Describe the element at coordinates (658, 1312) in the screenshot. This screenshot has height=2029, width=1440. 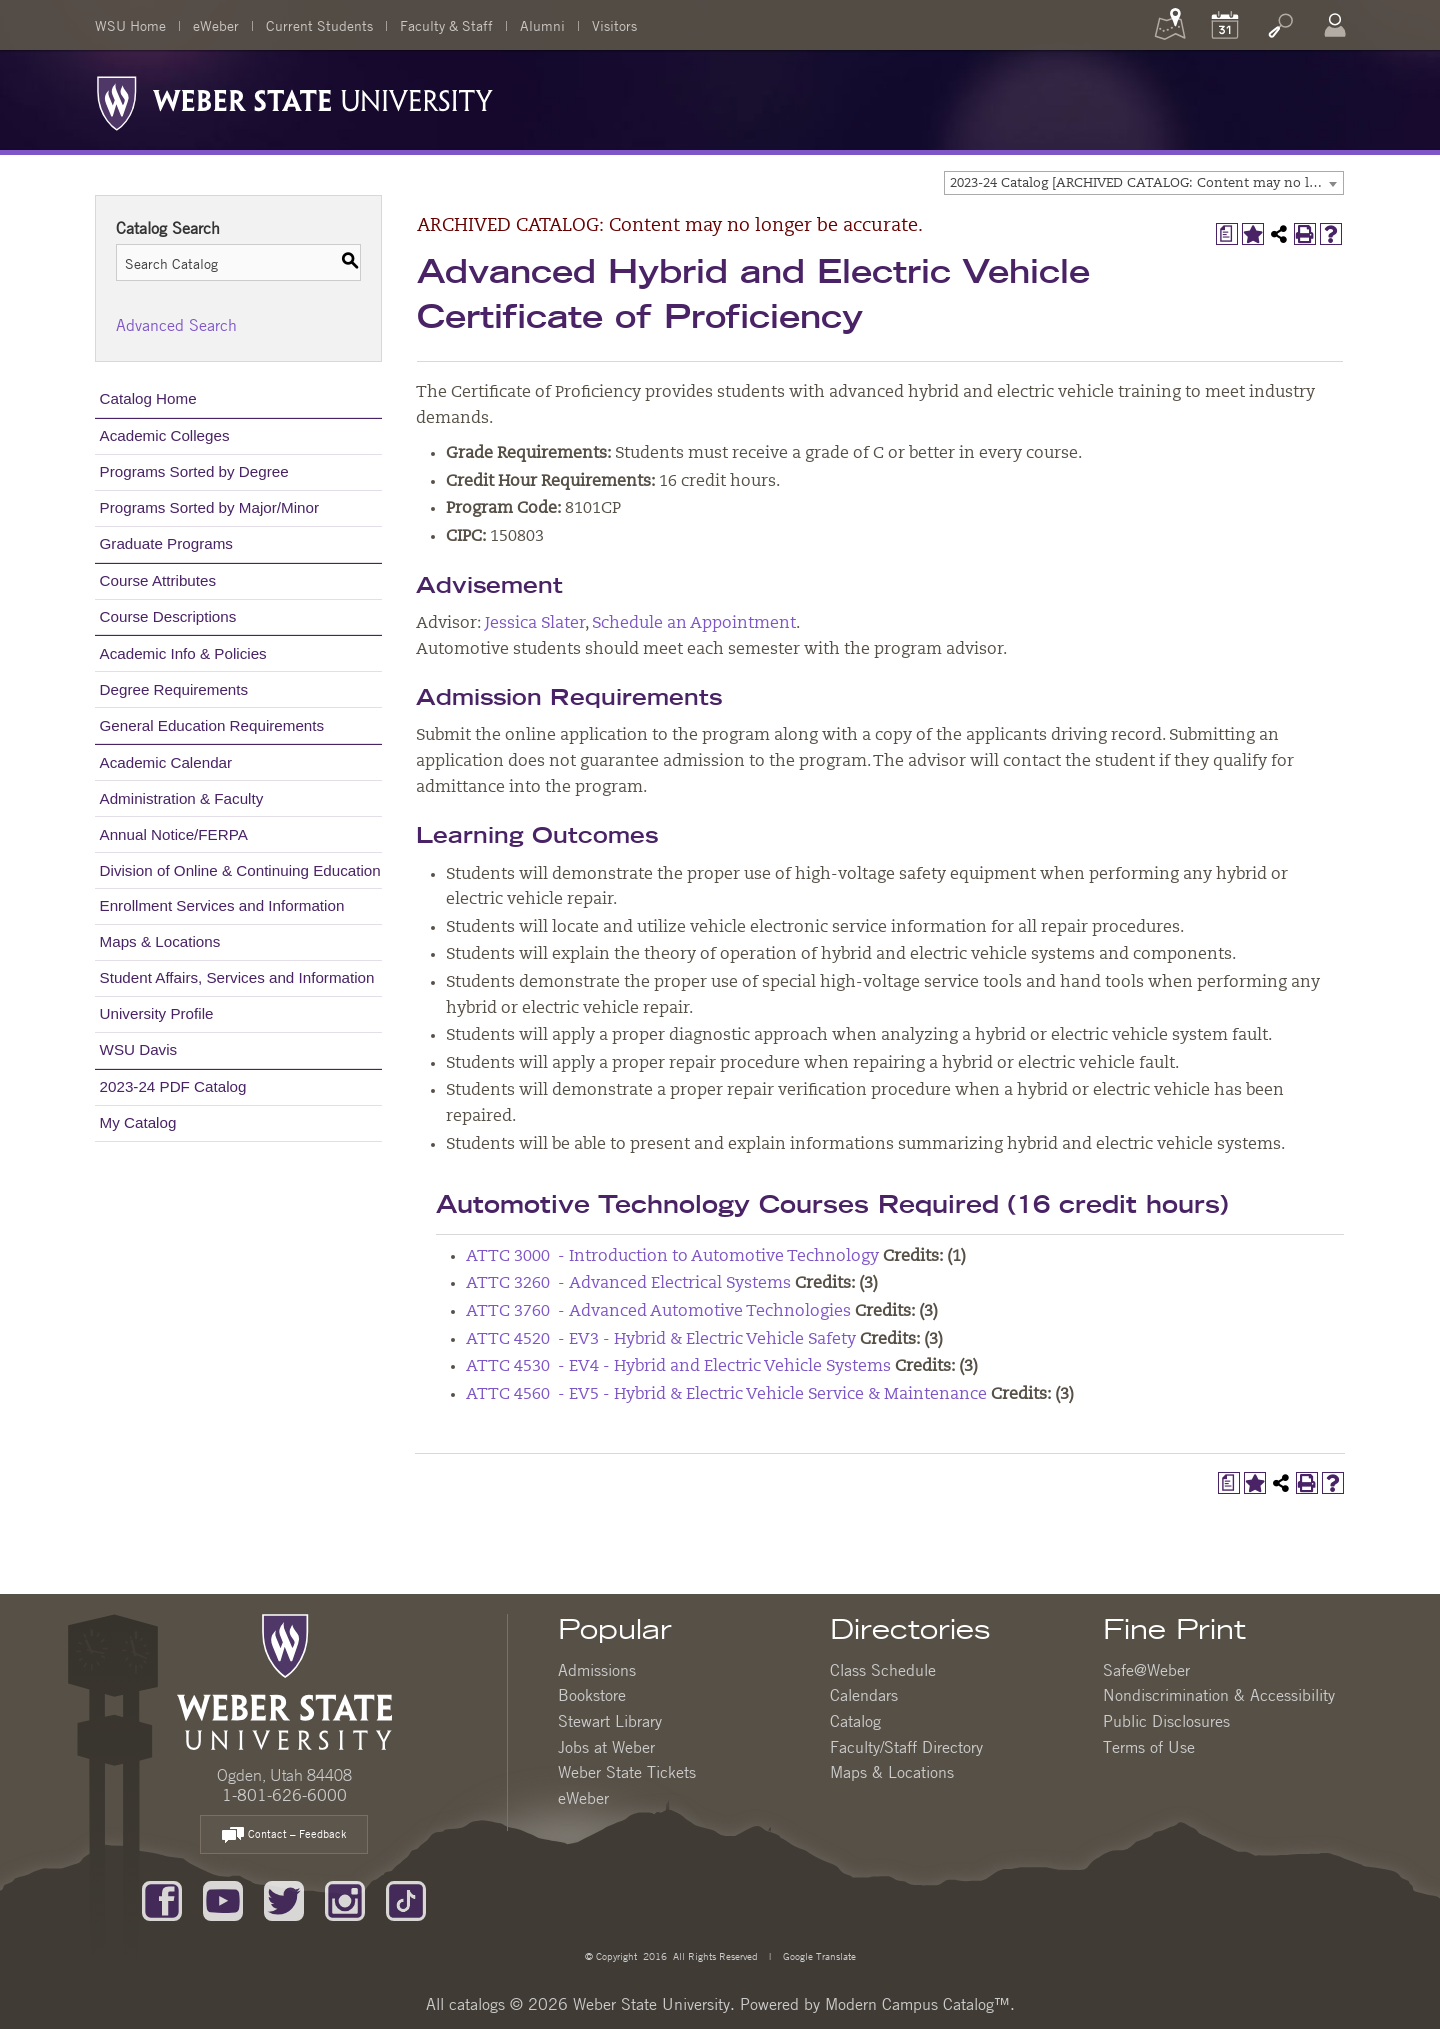
I see `ATTC 3760 - Advanced Automotive Technologies [View course details for ATTC 3760 - Advanced Automotive Technologies]` at that location.